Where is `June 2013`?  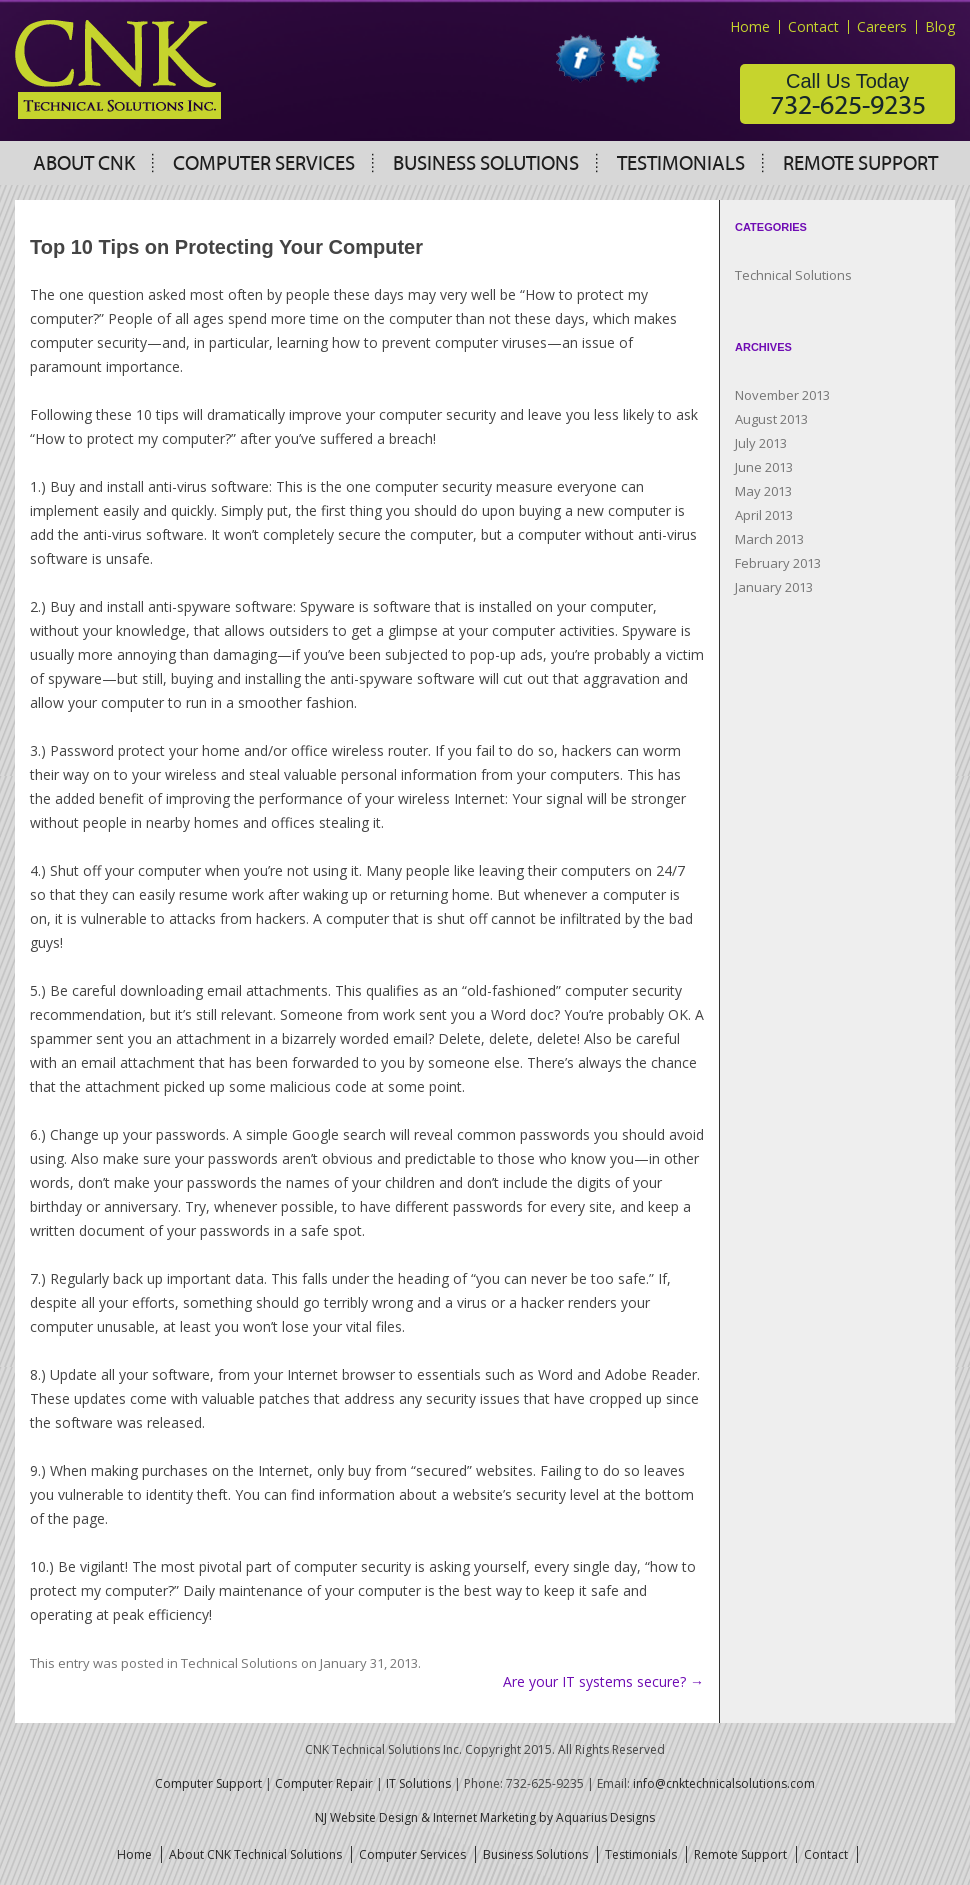 June 2013 is located at coordinates (764, 467).